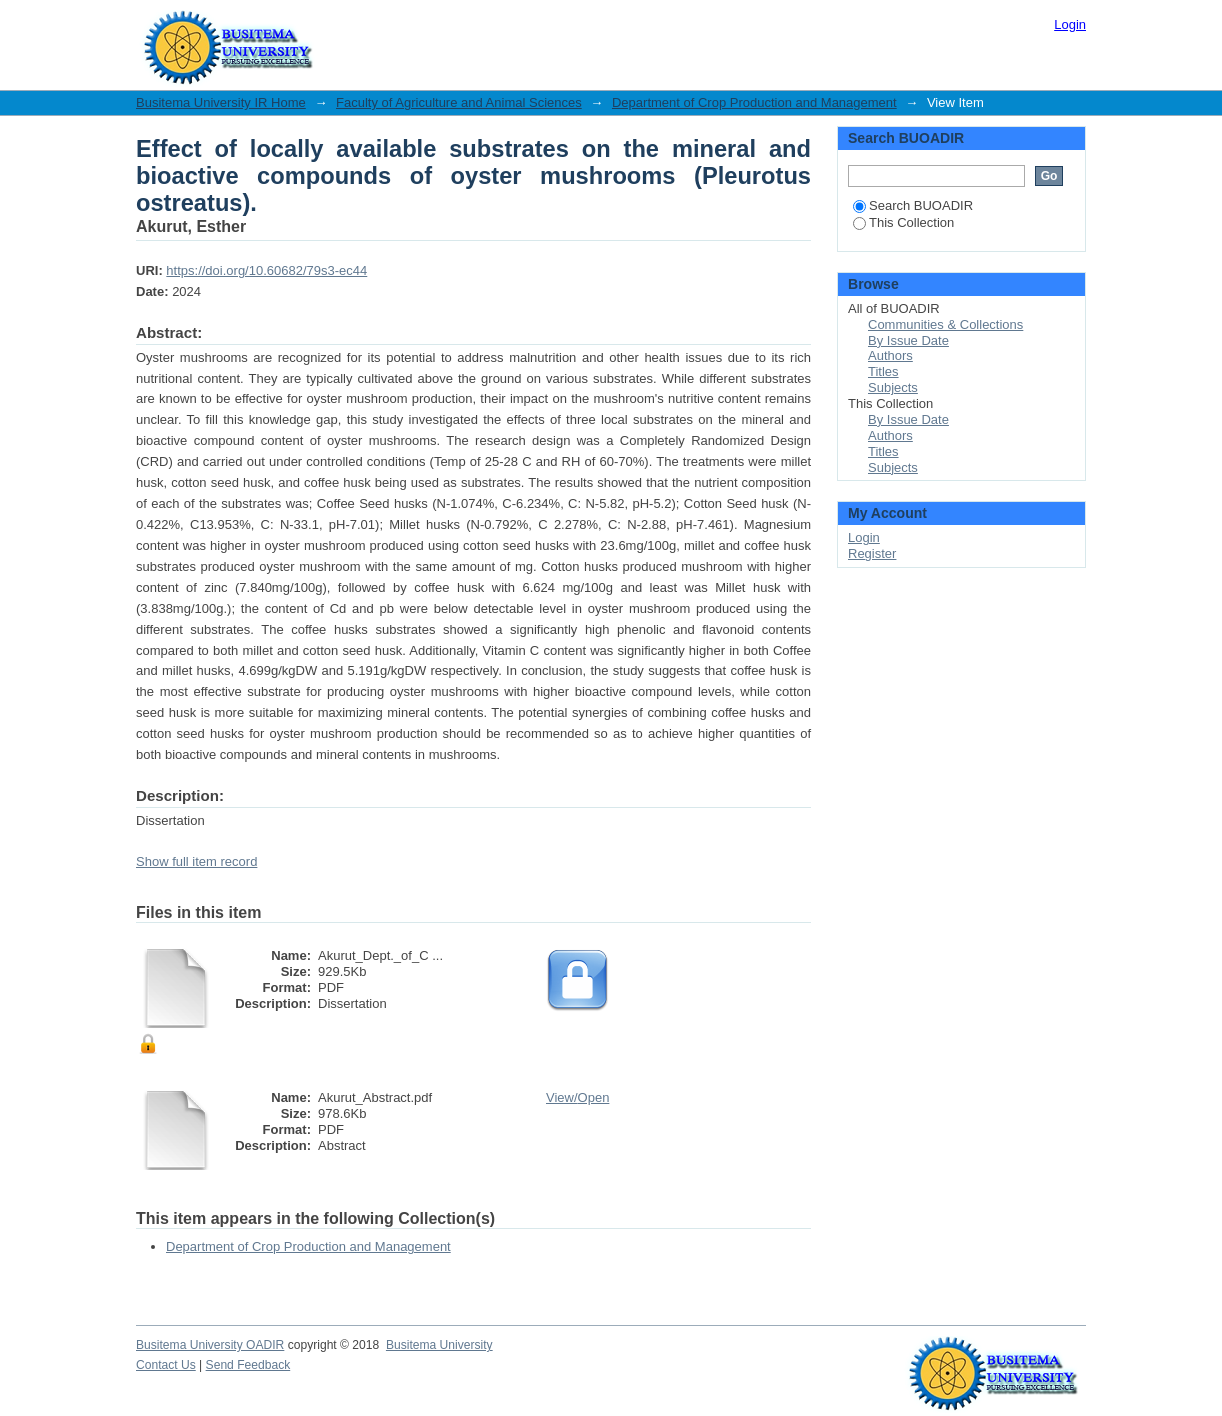 This screenshot has width=1222, height=1416. Describe the element at coordinates (1070, 24) in the screenshot. I see `Login` at that location.